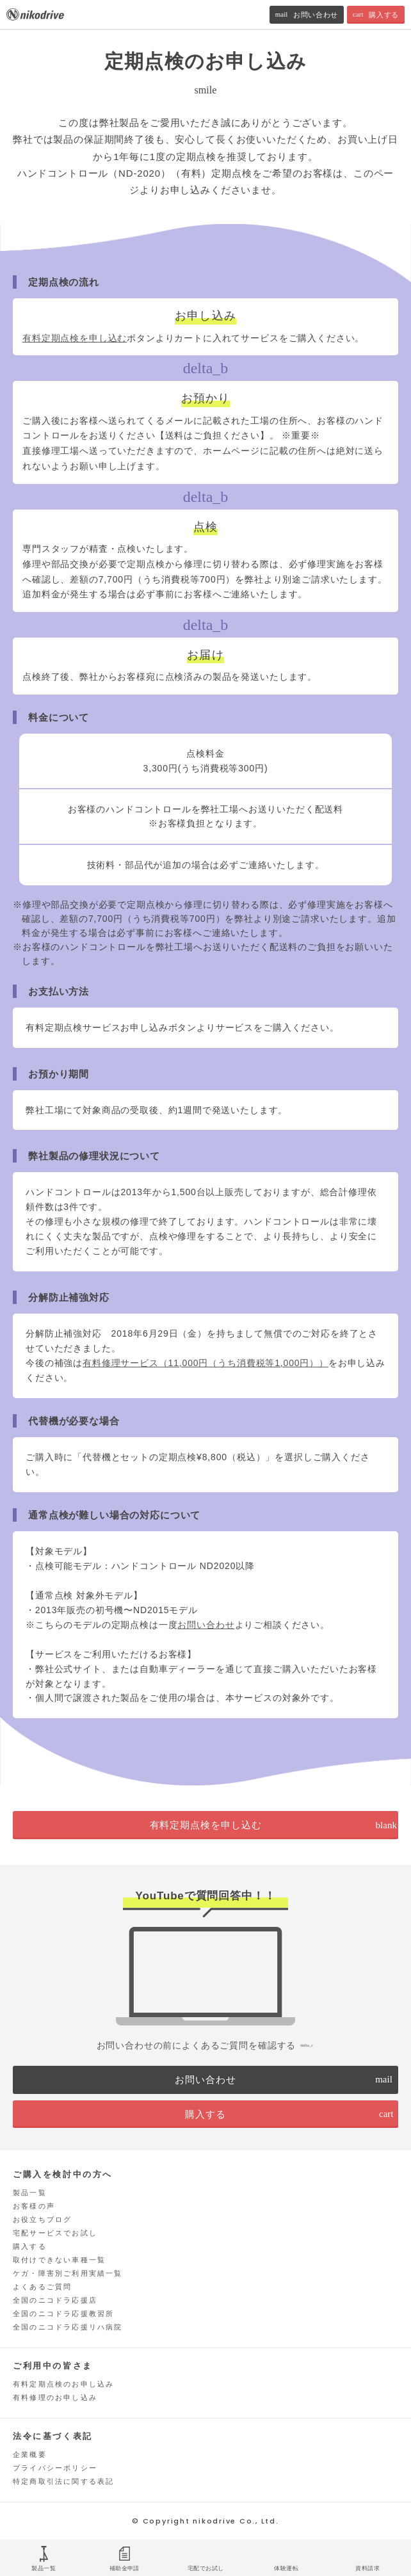  I want to click on 有料定期点検を申し込む, so click(74, 338).